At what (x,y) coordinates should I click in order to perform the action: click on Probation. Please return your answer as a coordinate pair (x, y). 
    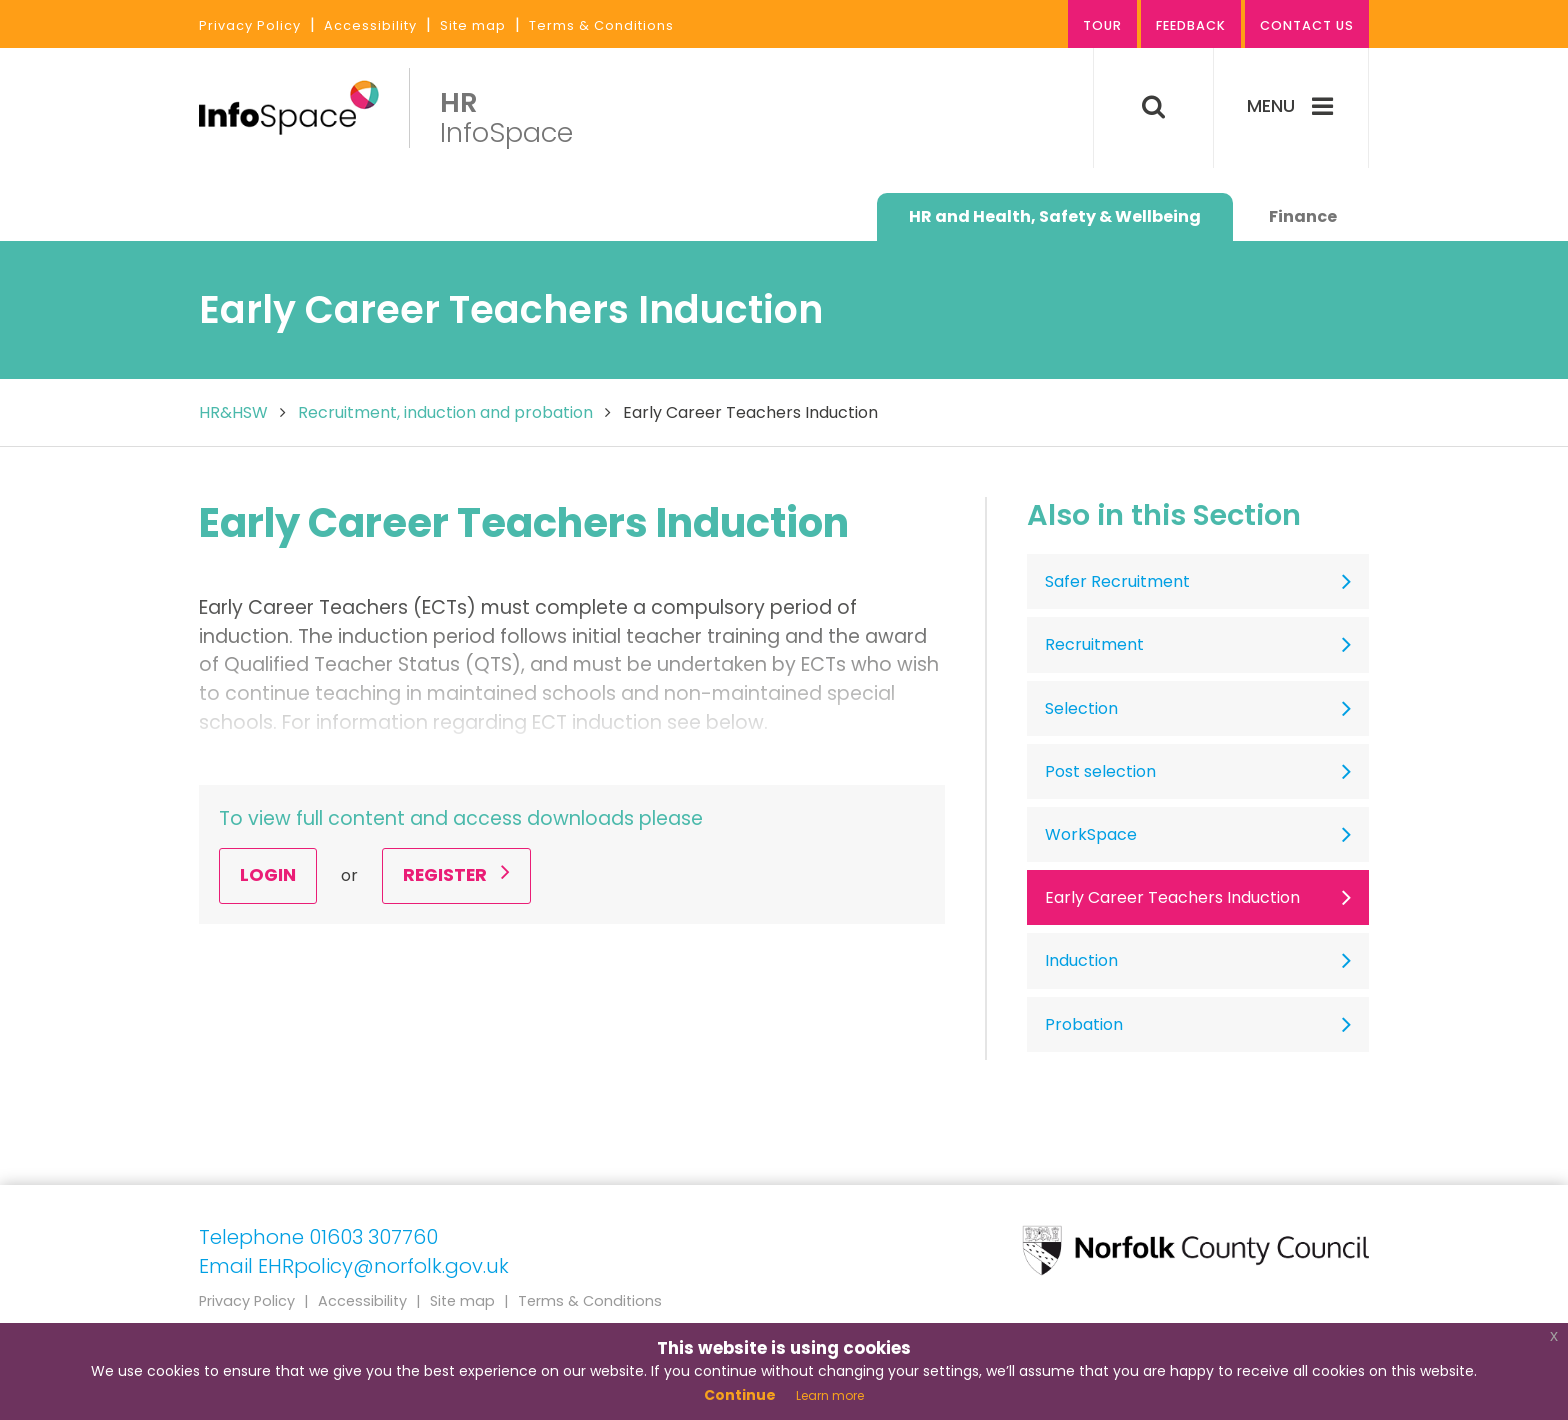
    Looking at the image, I should click on (1084, 1024).